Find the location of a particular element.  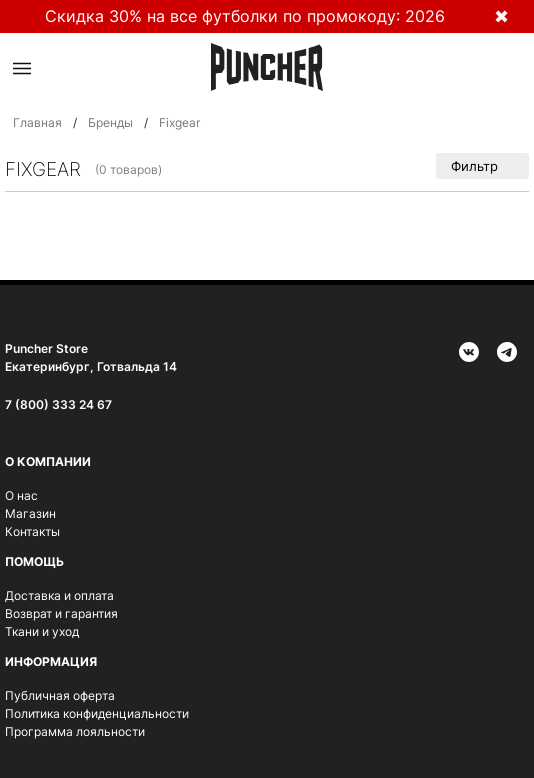

Доставка и оплата is located at coordinates (59, 595).